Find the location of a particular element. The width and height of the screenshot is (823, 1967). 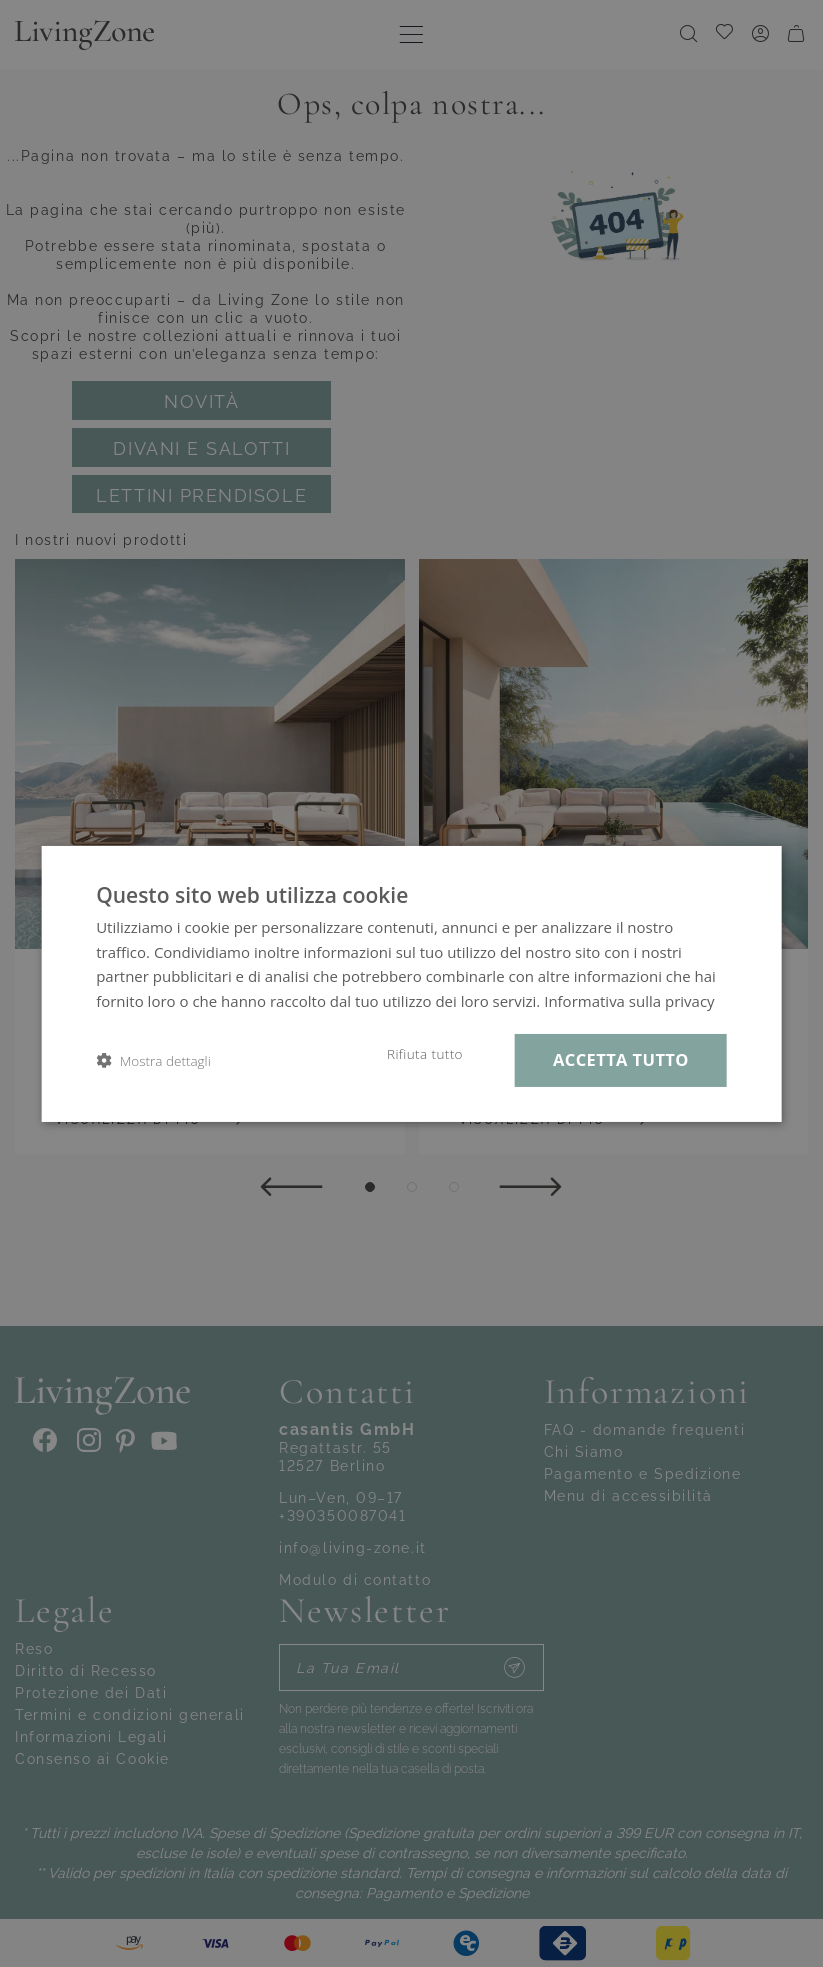

Accetta tutto [button] is located at coordinates (621, 1059).